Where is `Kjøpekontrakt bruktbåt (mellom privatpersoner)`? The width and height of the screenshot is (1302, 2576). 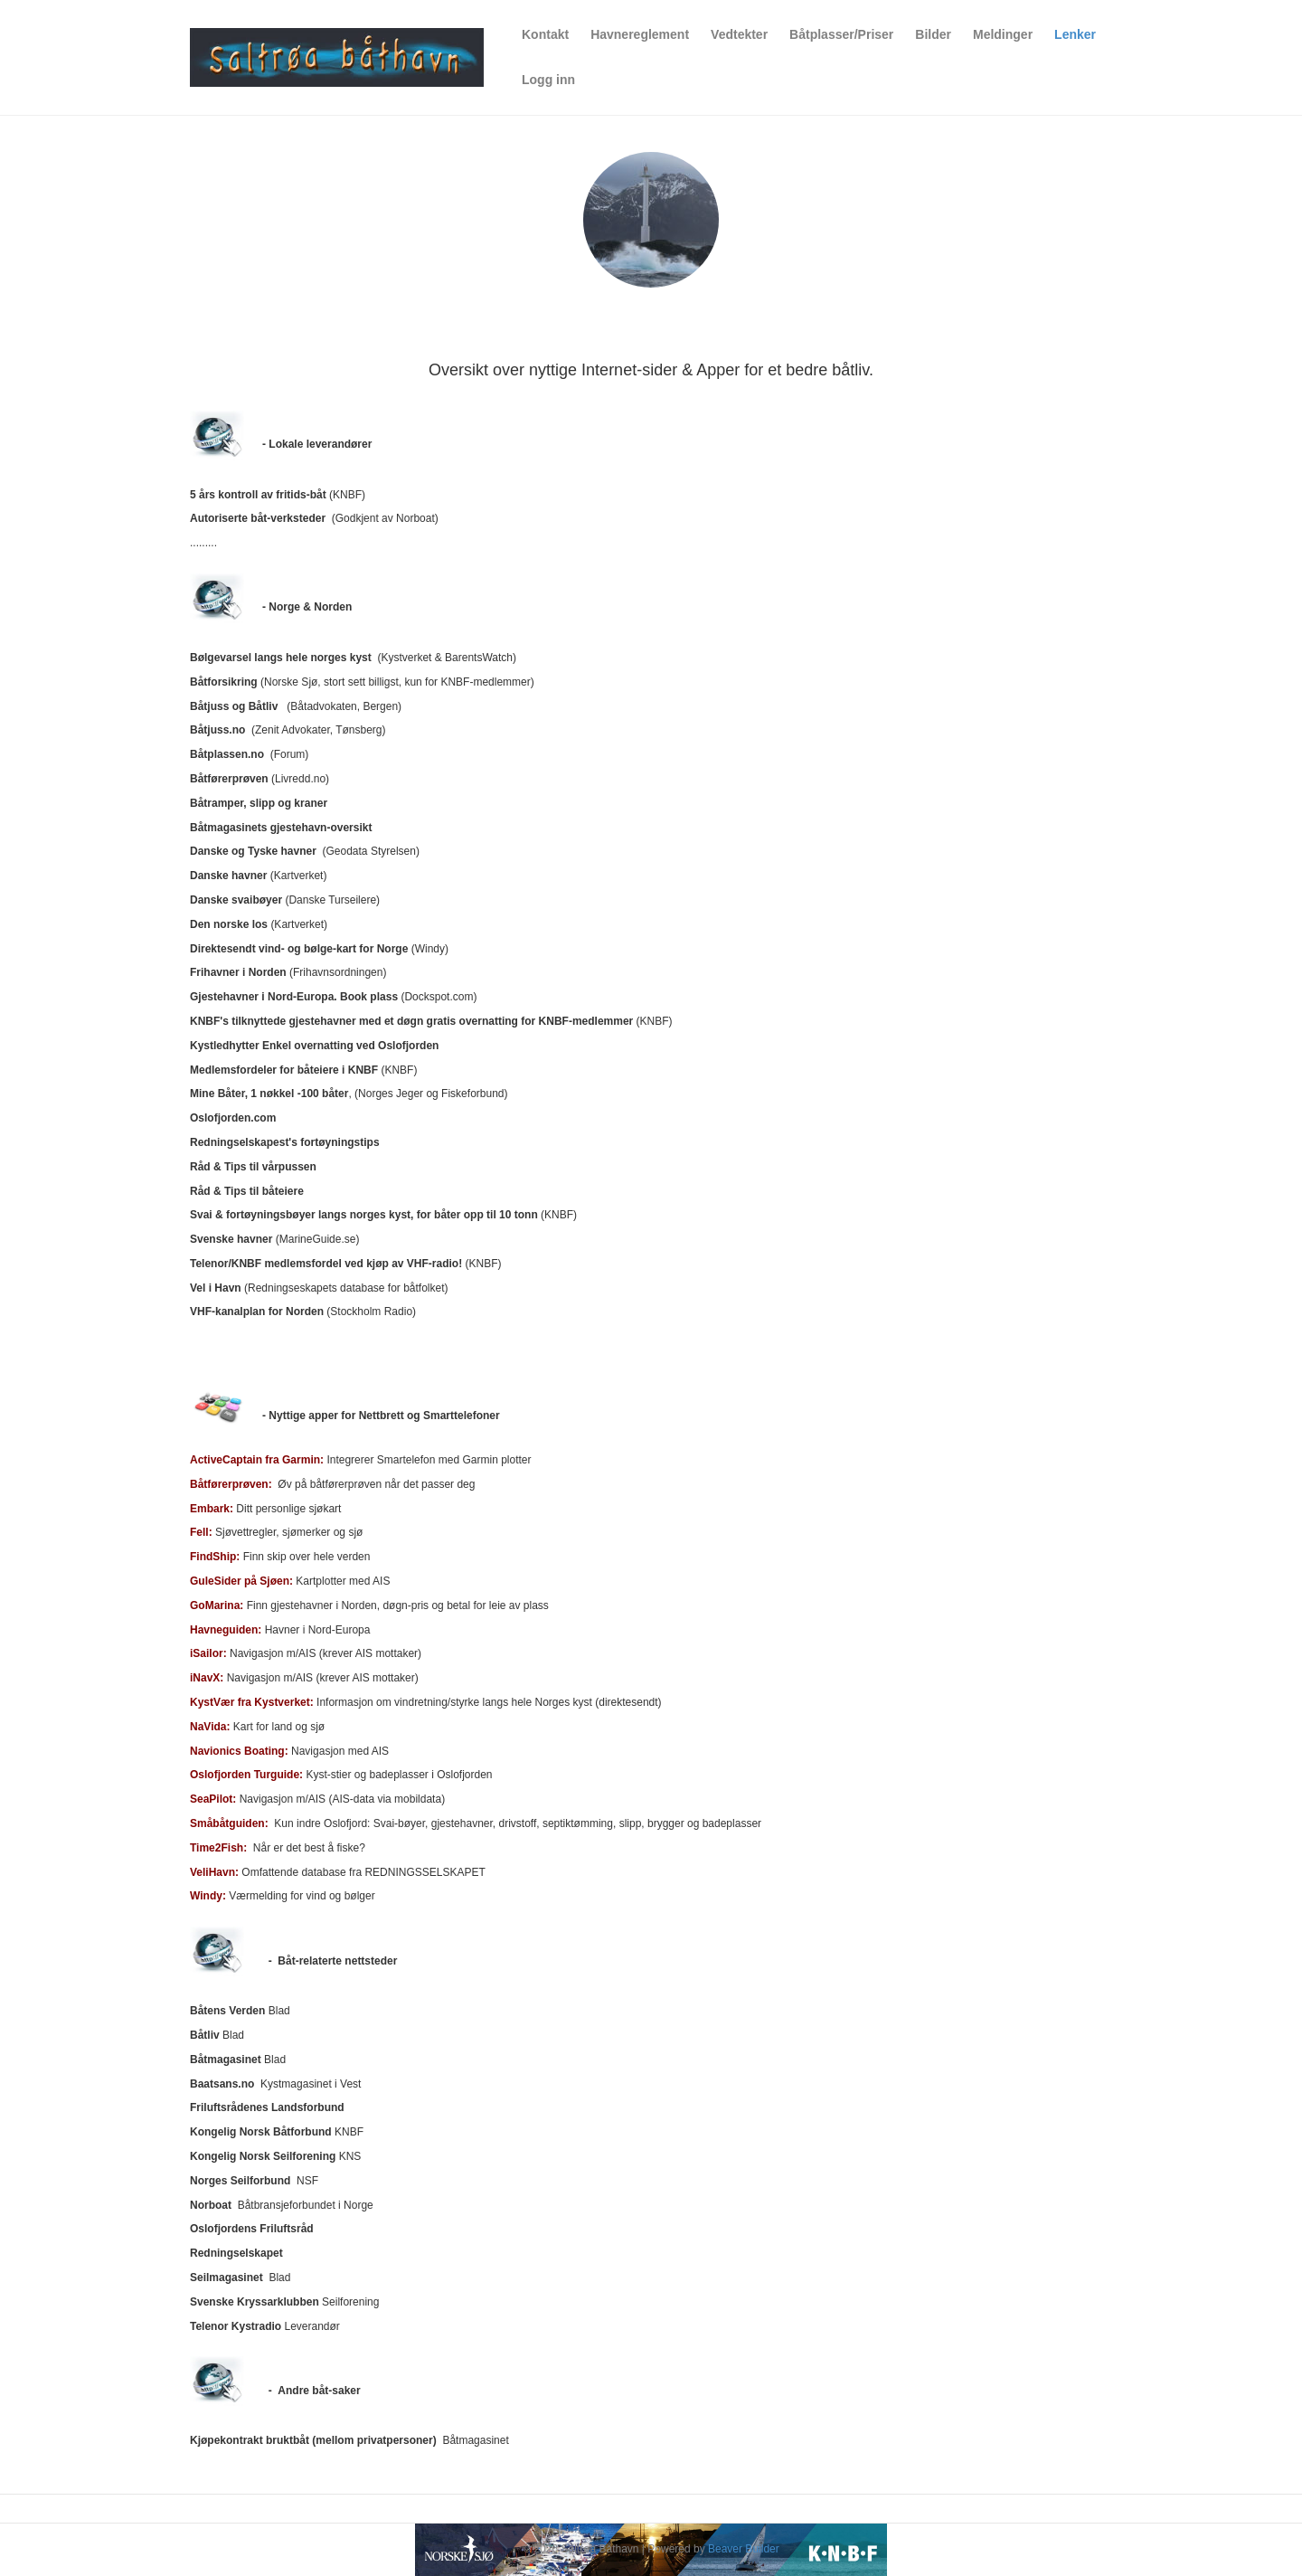 Kjøpekontrakt bruktbåt (mellom privatpersoner) is located at coordinates (313, 2440).